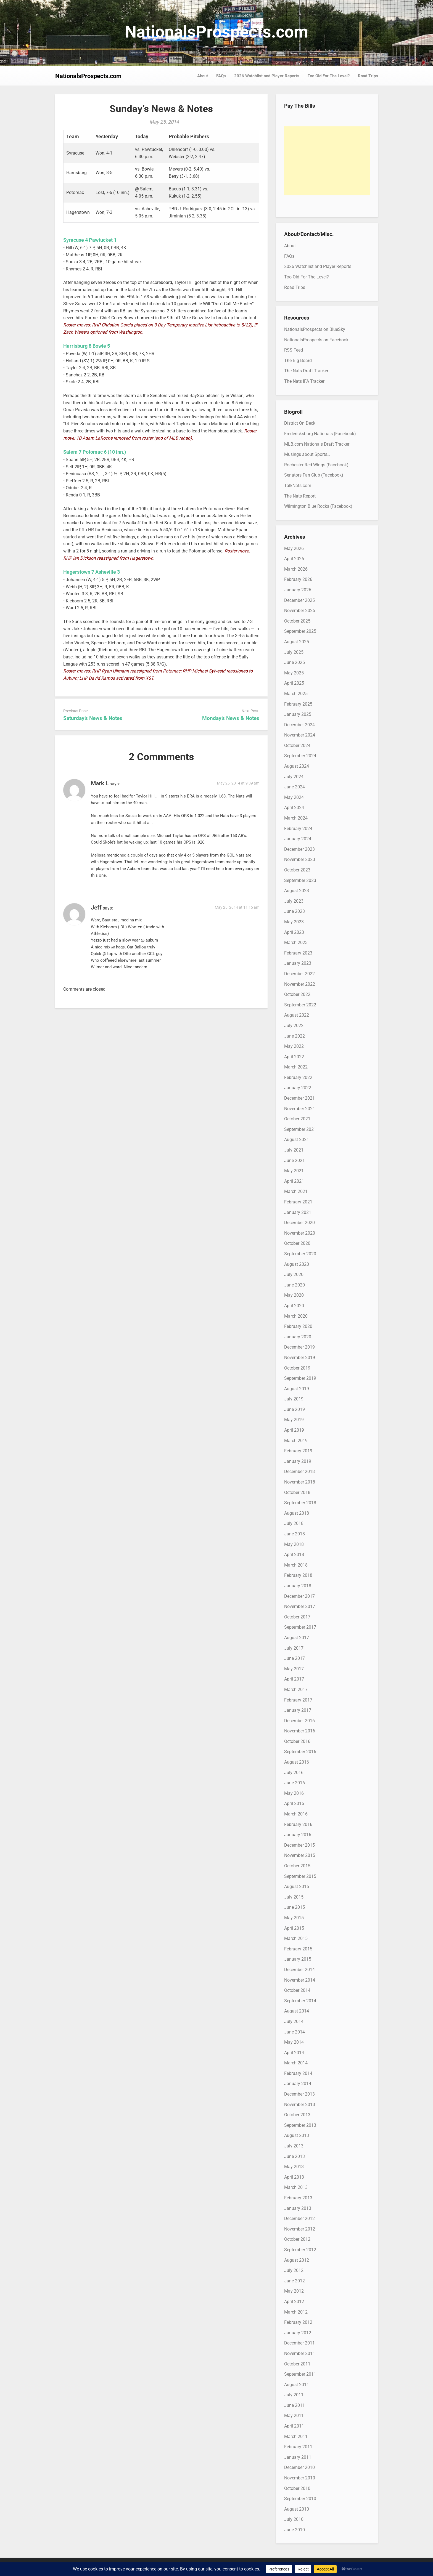 This screenshot has width=433, height=2576. Describe the element at coordinates (294, 662) in the screenshot. I see `June 2025` at that location.